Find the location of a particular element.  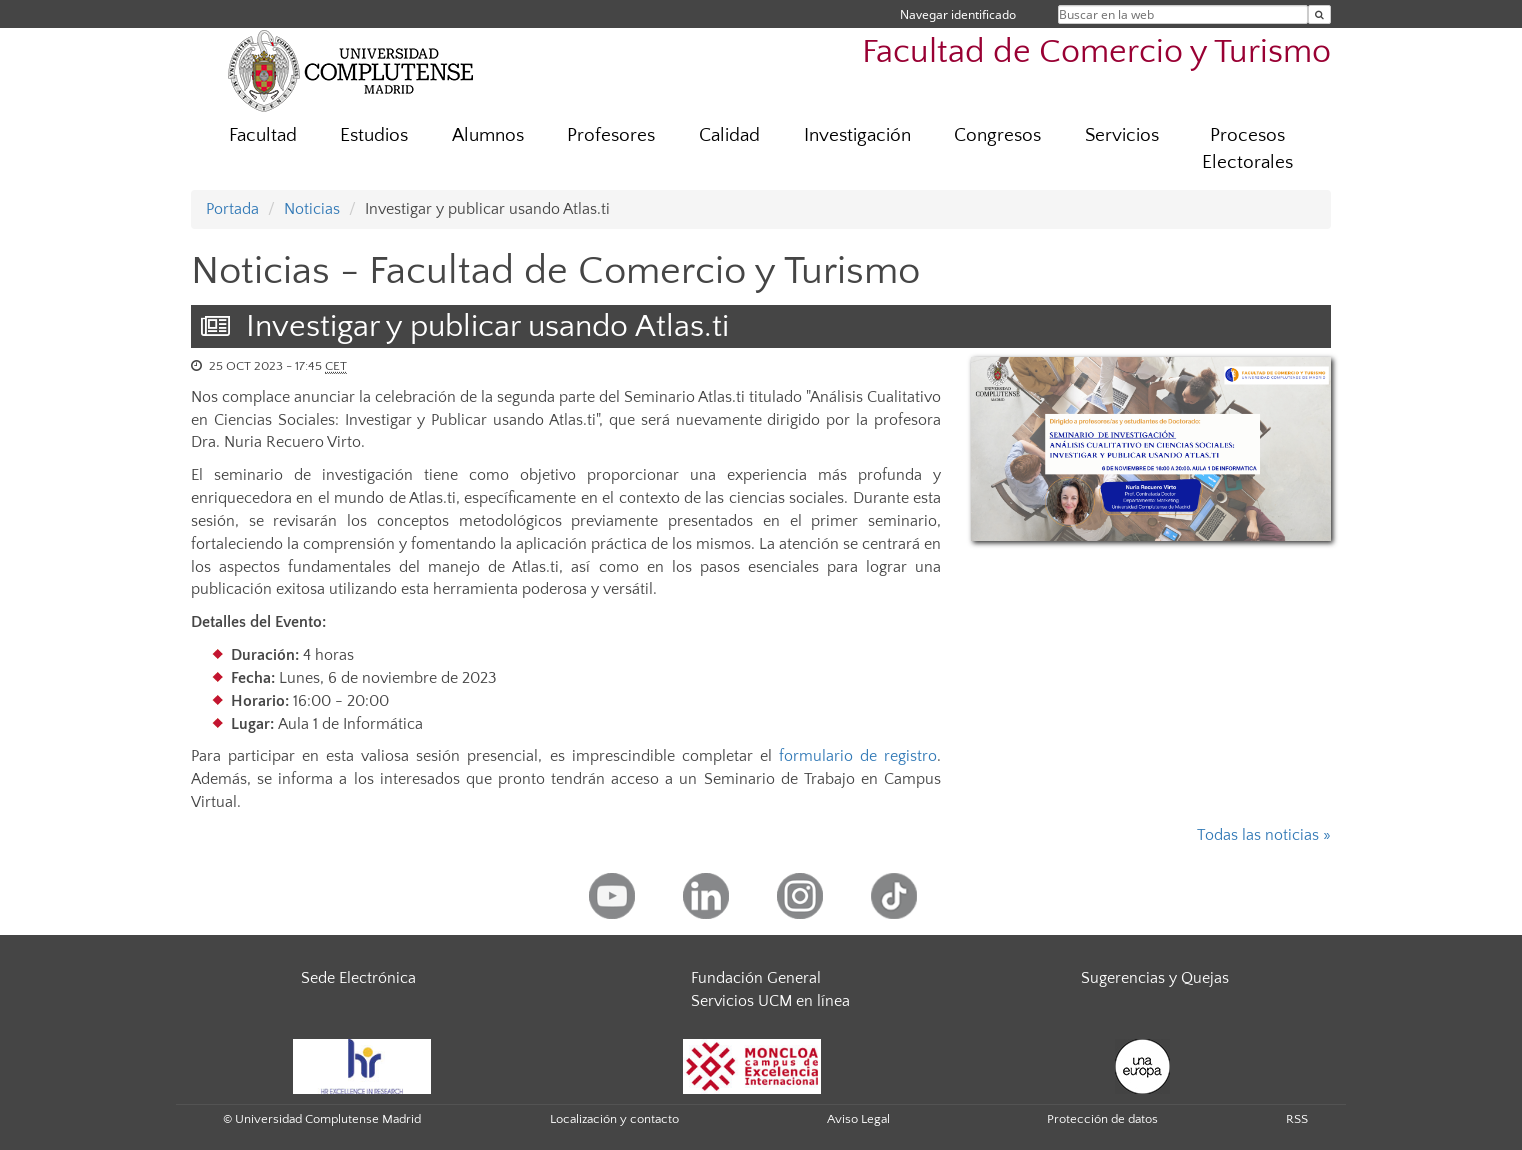

[Buscar en la web] is located at coordinates (1319, 14).